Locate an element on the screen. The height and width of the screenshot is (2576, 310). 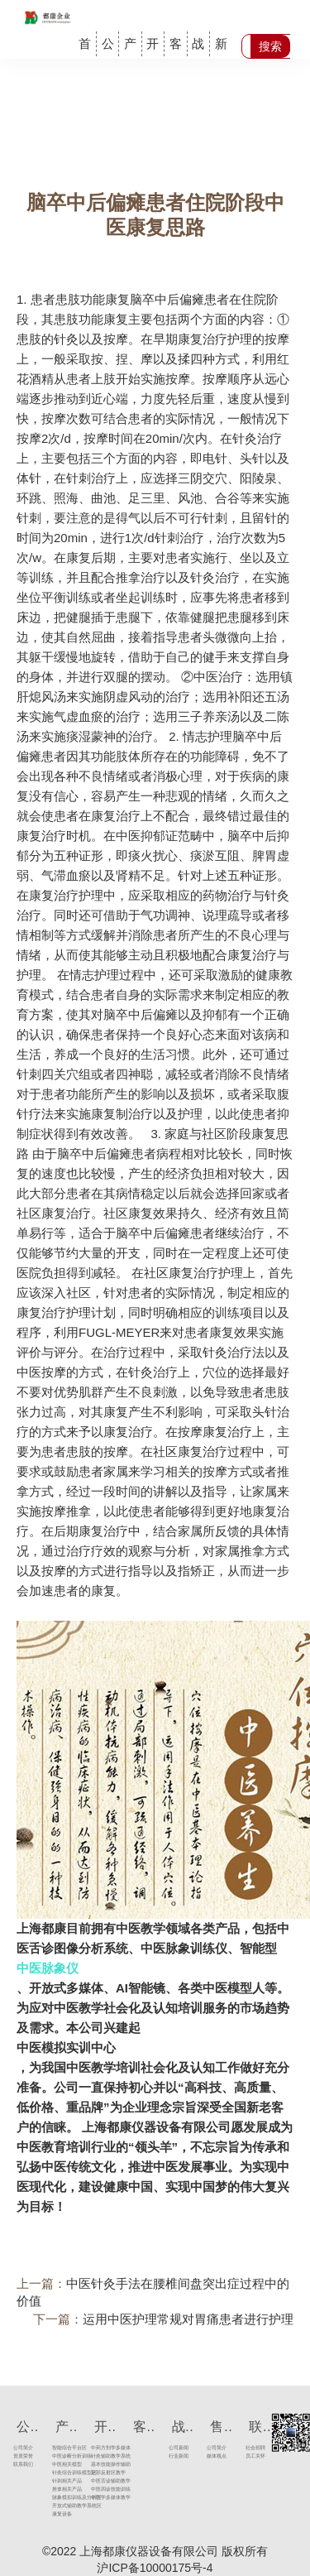
社会招聘 is located at coordinates (253, 2448).